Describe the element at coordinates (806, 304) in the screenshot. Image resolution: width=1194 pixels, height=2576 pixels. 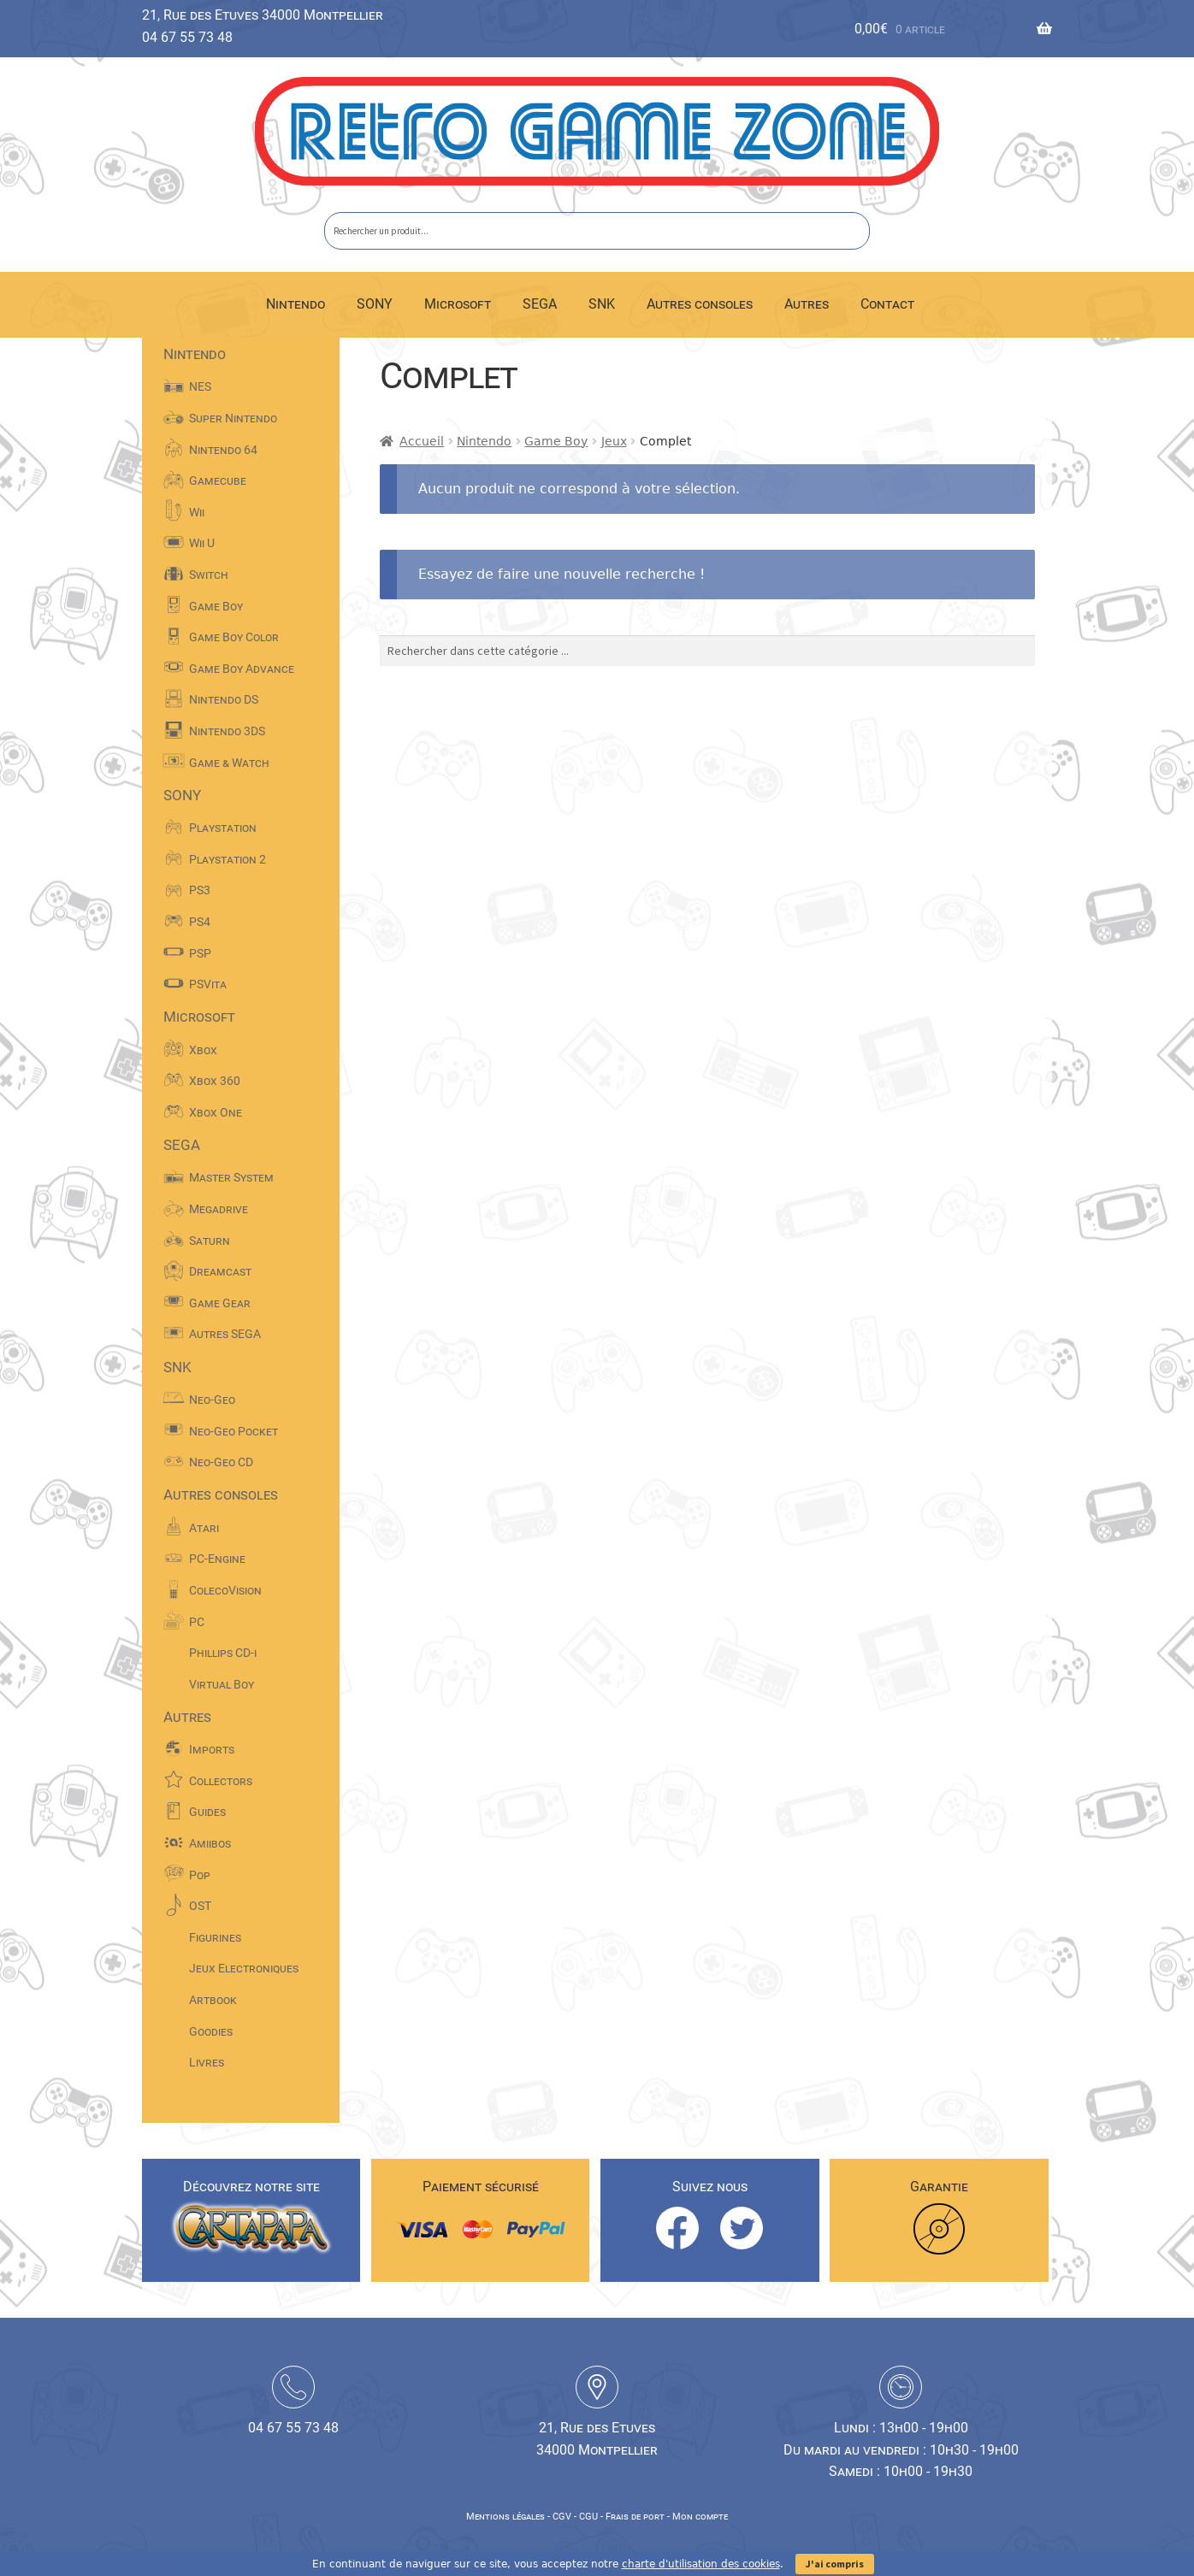
I see `Autres` at that location.